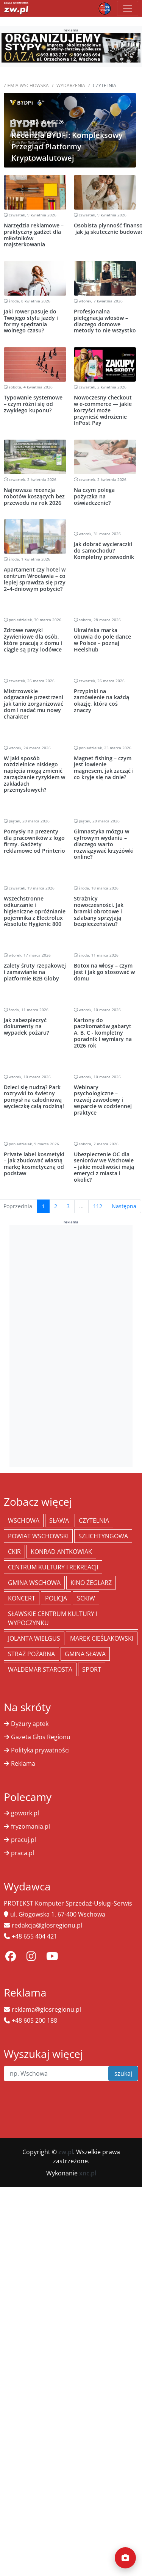 Image resolution: width=142 pixels, height=2576 pixels. I want to click on Gmina Wschowa, so click(34, 1582).